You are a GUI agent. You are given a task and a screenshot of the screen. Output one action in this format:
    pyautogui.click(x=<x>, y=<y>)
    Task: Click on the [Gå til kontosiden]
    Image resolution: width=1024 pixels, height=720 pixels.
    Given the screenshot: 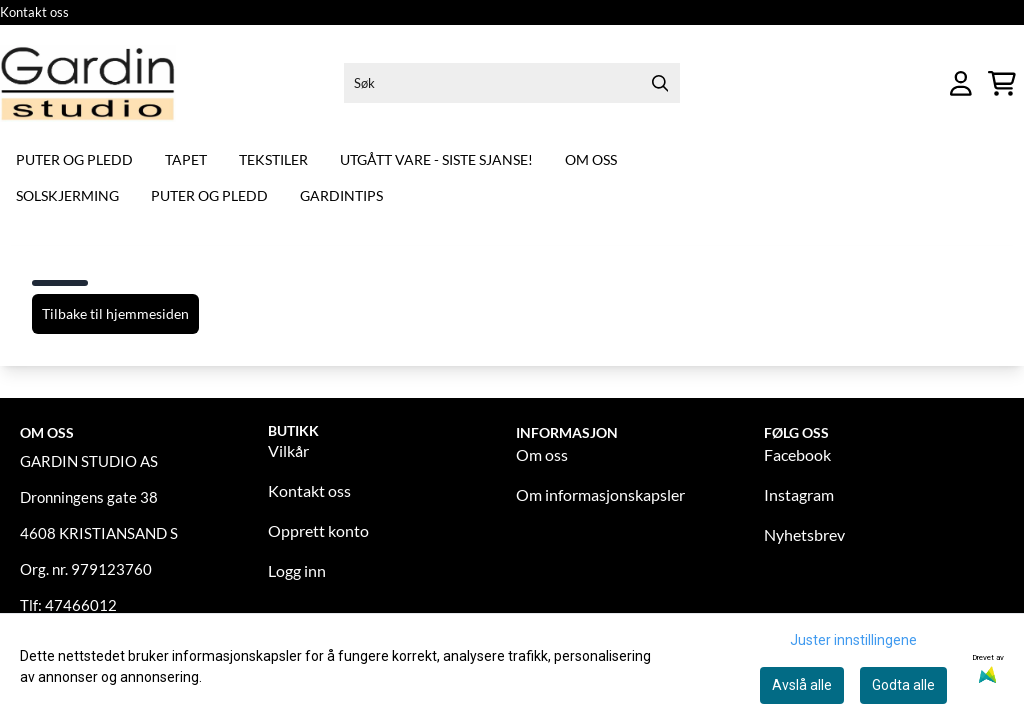 What is the action you would take?
    pyautogui.click(x=961, y=83)
    